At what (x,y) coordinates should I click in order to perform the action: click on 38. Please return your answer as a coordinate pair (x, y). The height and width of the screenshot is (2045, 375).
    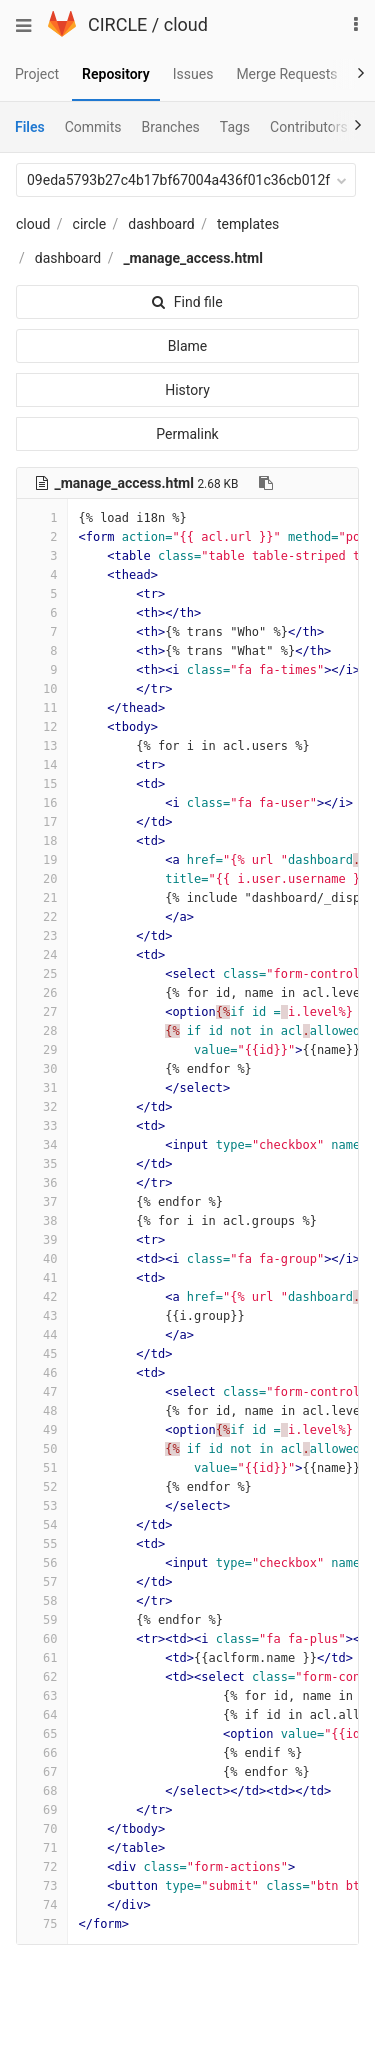
    Looking at the image, I should click on (42, 1221).